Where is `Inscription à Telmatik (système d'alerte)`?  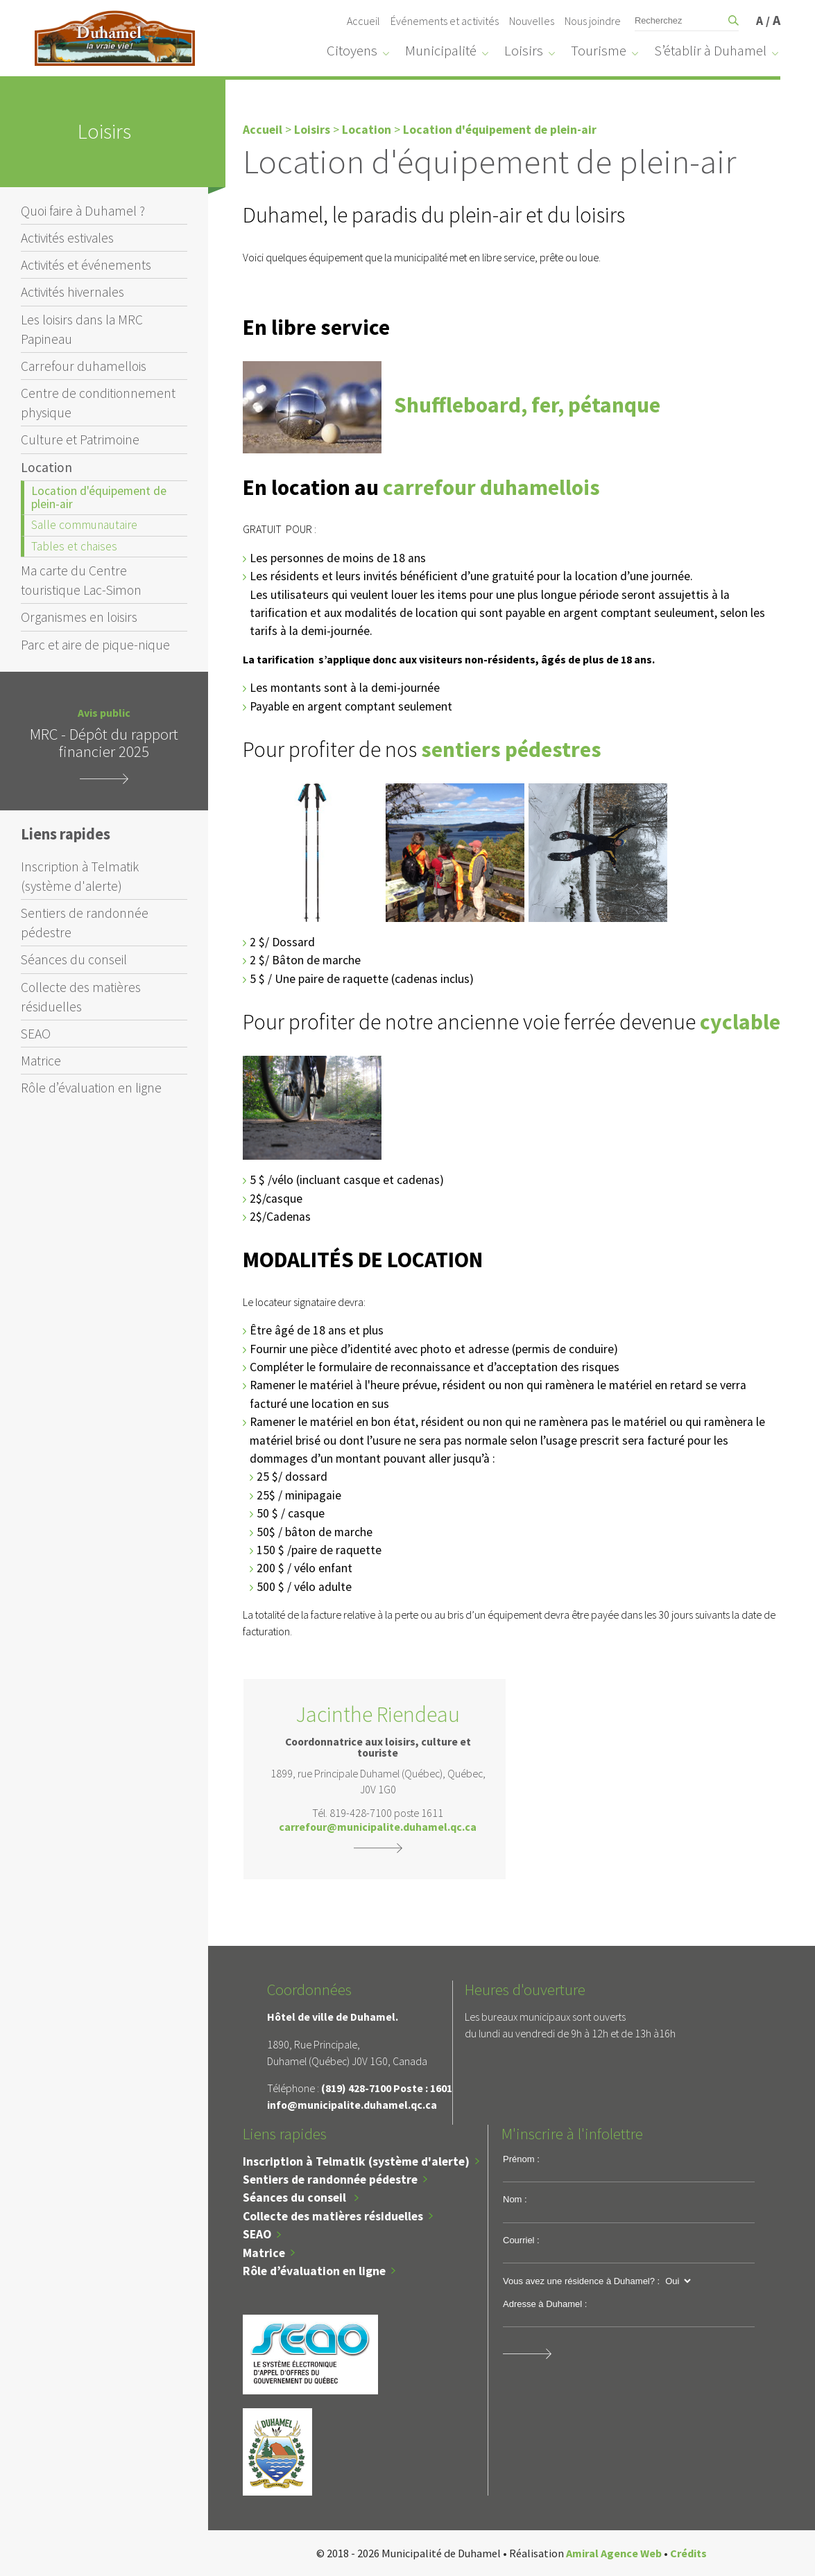 Inscription à Telmatik (système d'alerte) is located at coordinates (80, 876).